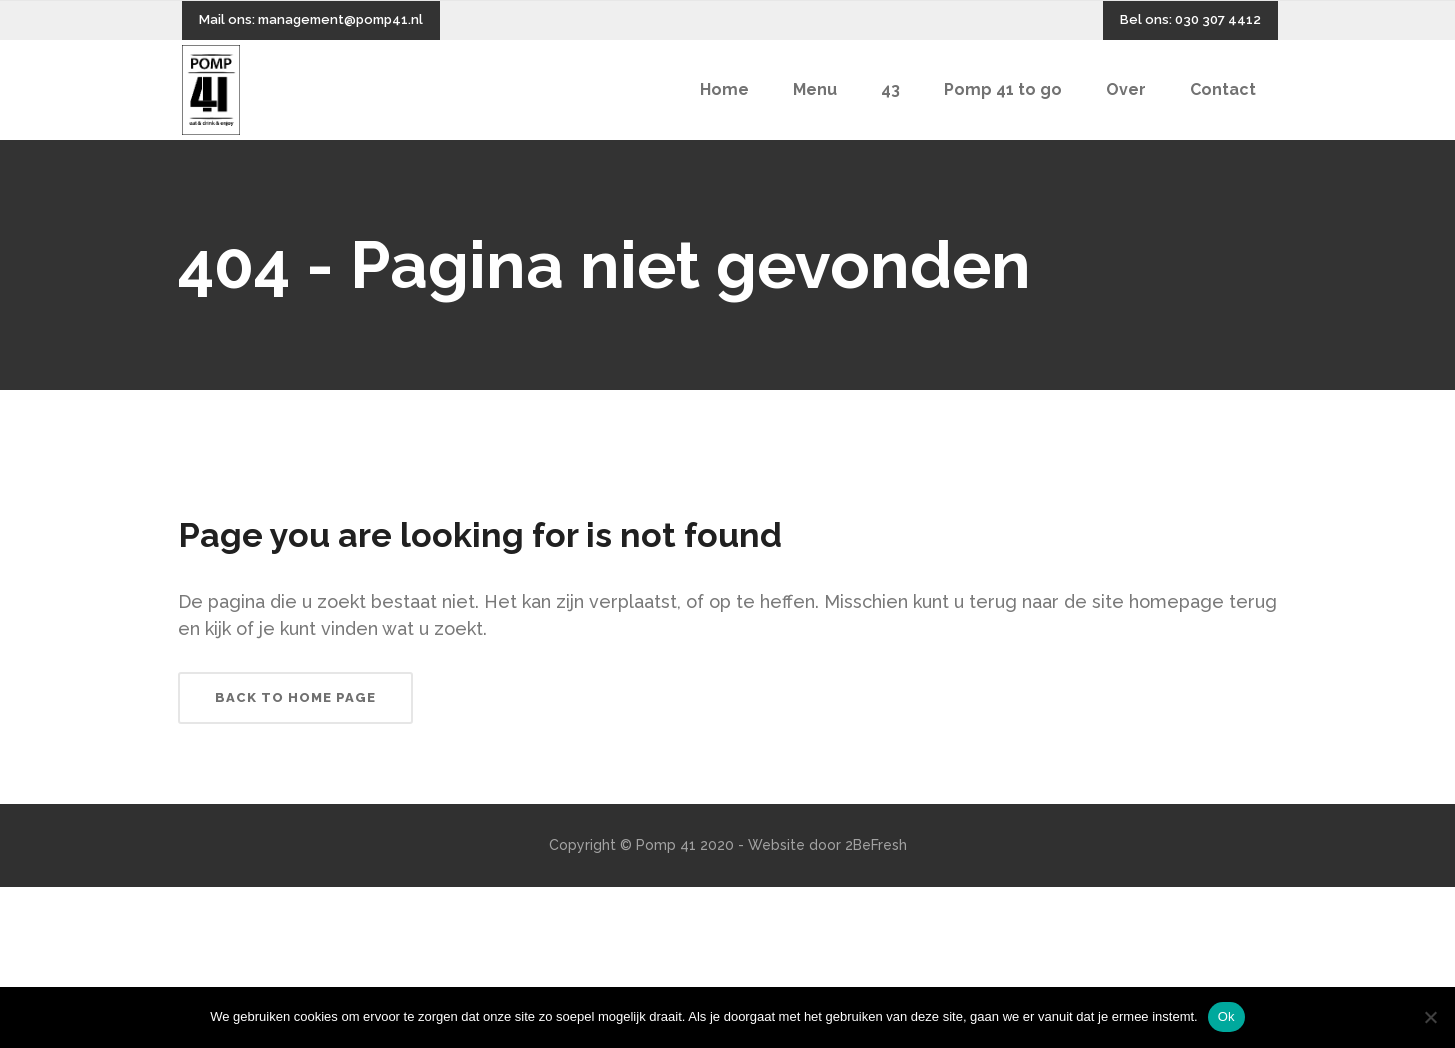  What do you see at coordinates (49, 898) in the screenshot?
I see `Backlink Paneli` at bounding box center [49, 898].